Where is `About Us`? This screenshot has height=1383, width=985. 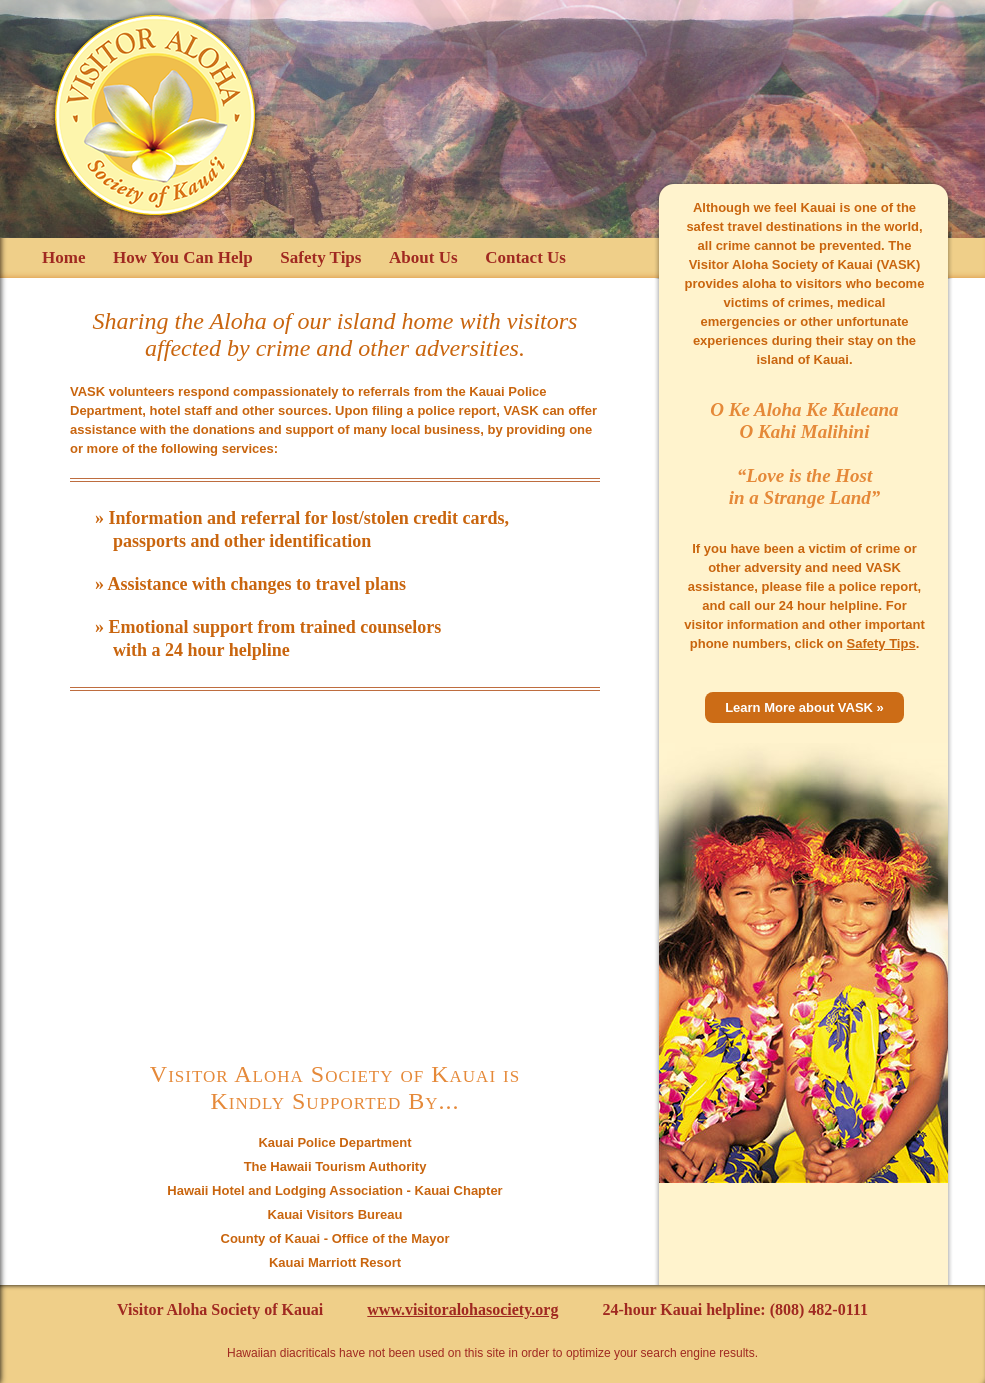 About Us is located at coordinates (423, 257).